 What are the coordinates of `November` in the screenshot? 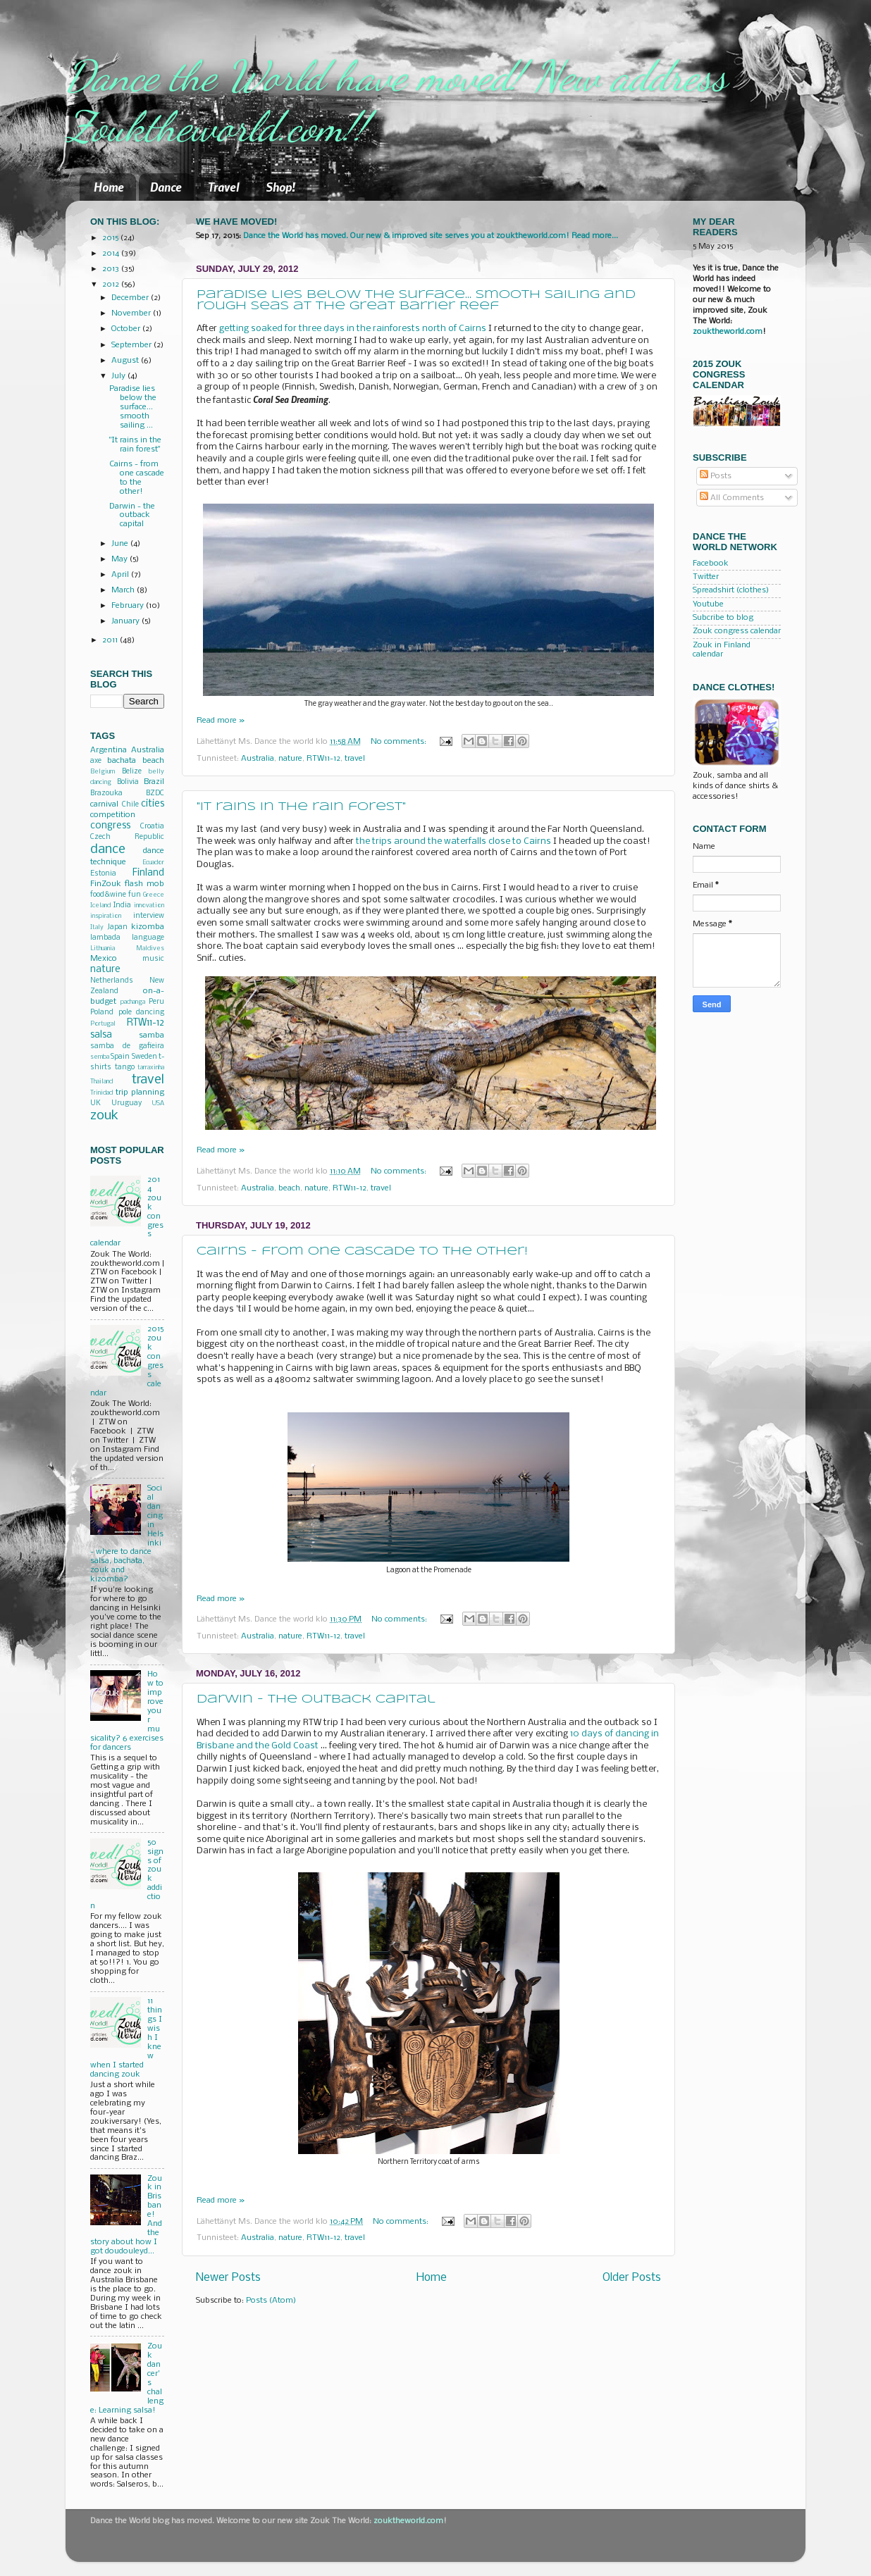 It's located at (132, 313).